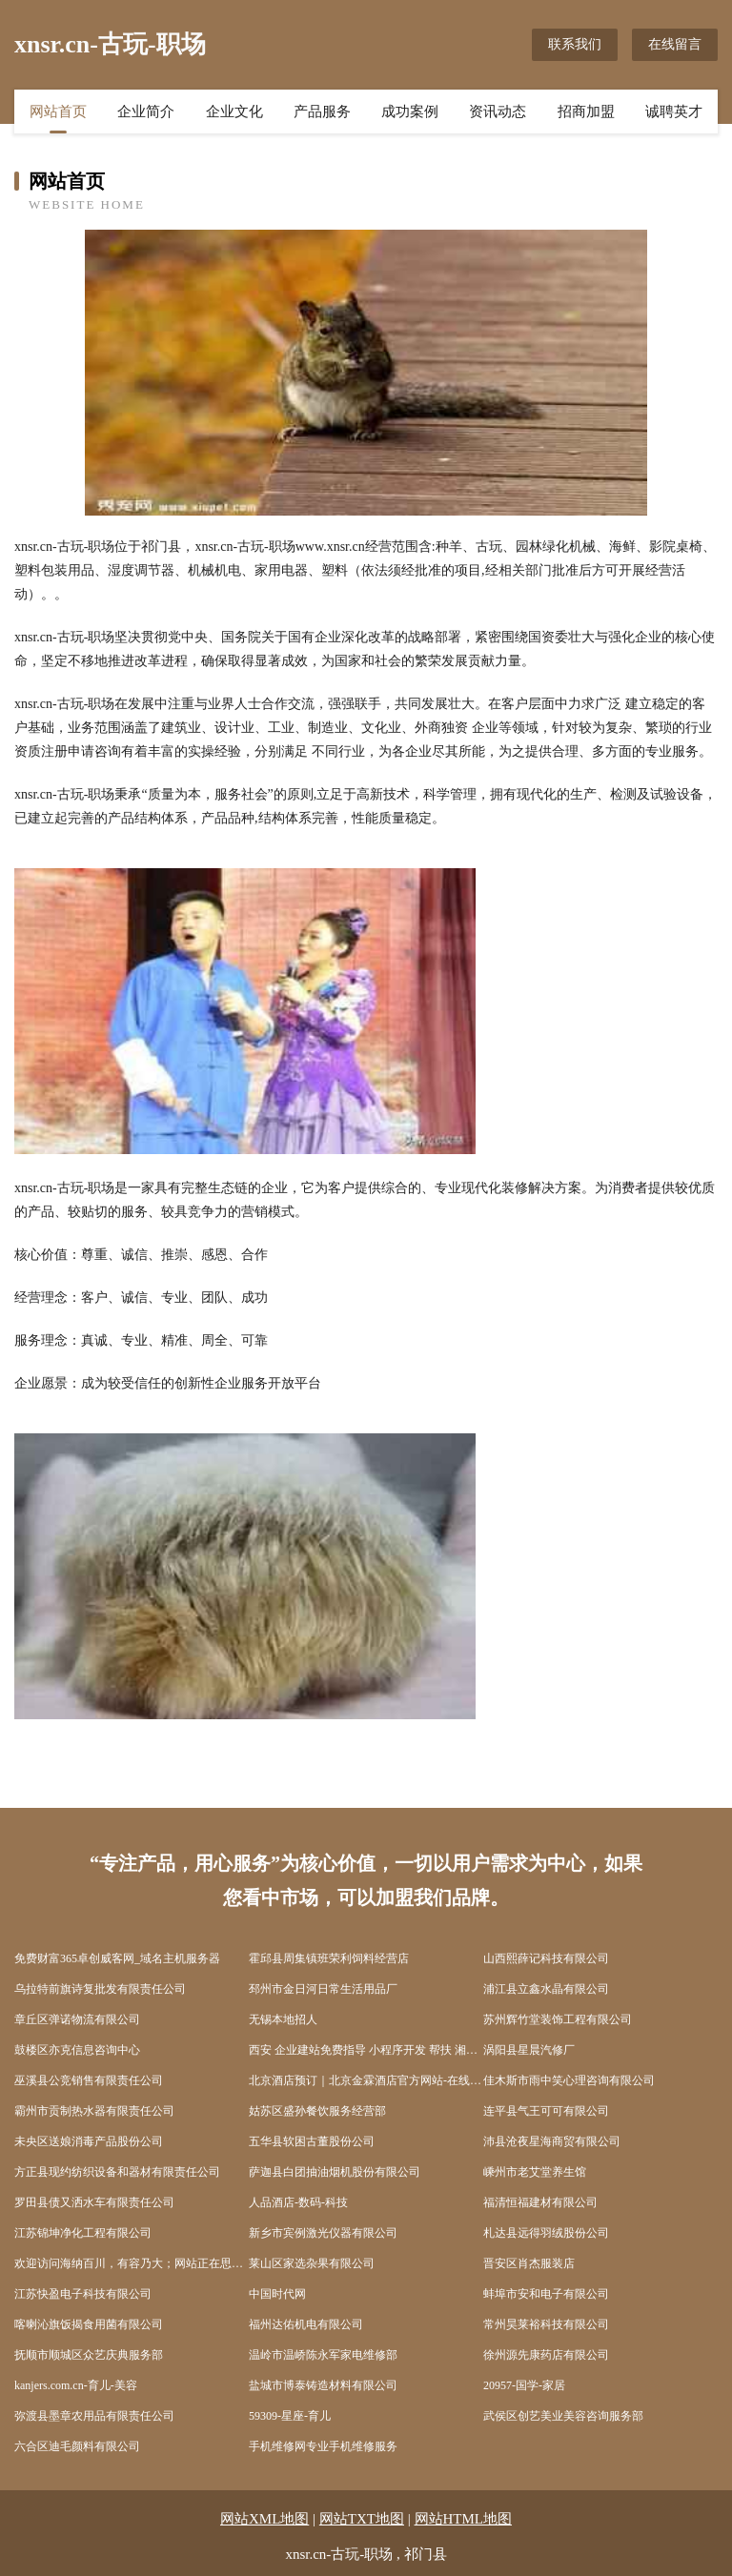 The width and height of the screenshot is (732, 2576). I want to click on 20957-国学-家居, so click(524, 2385).